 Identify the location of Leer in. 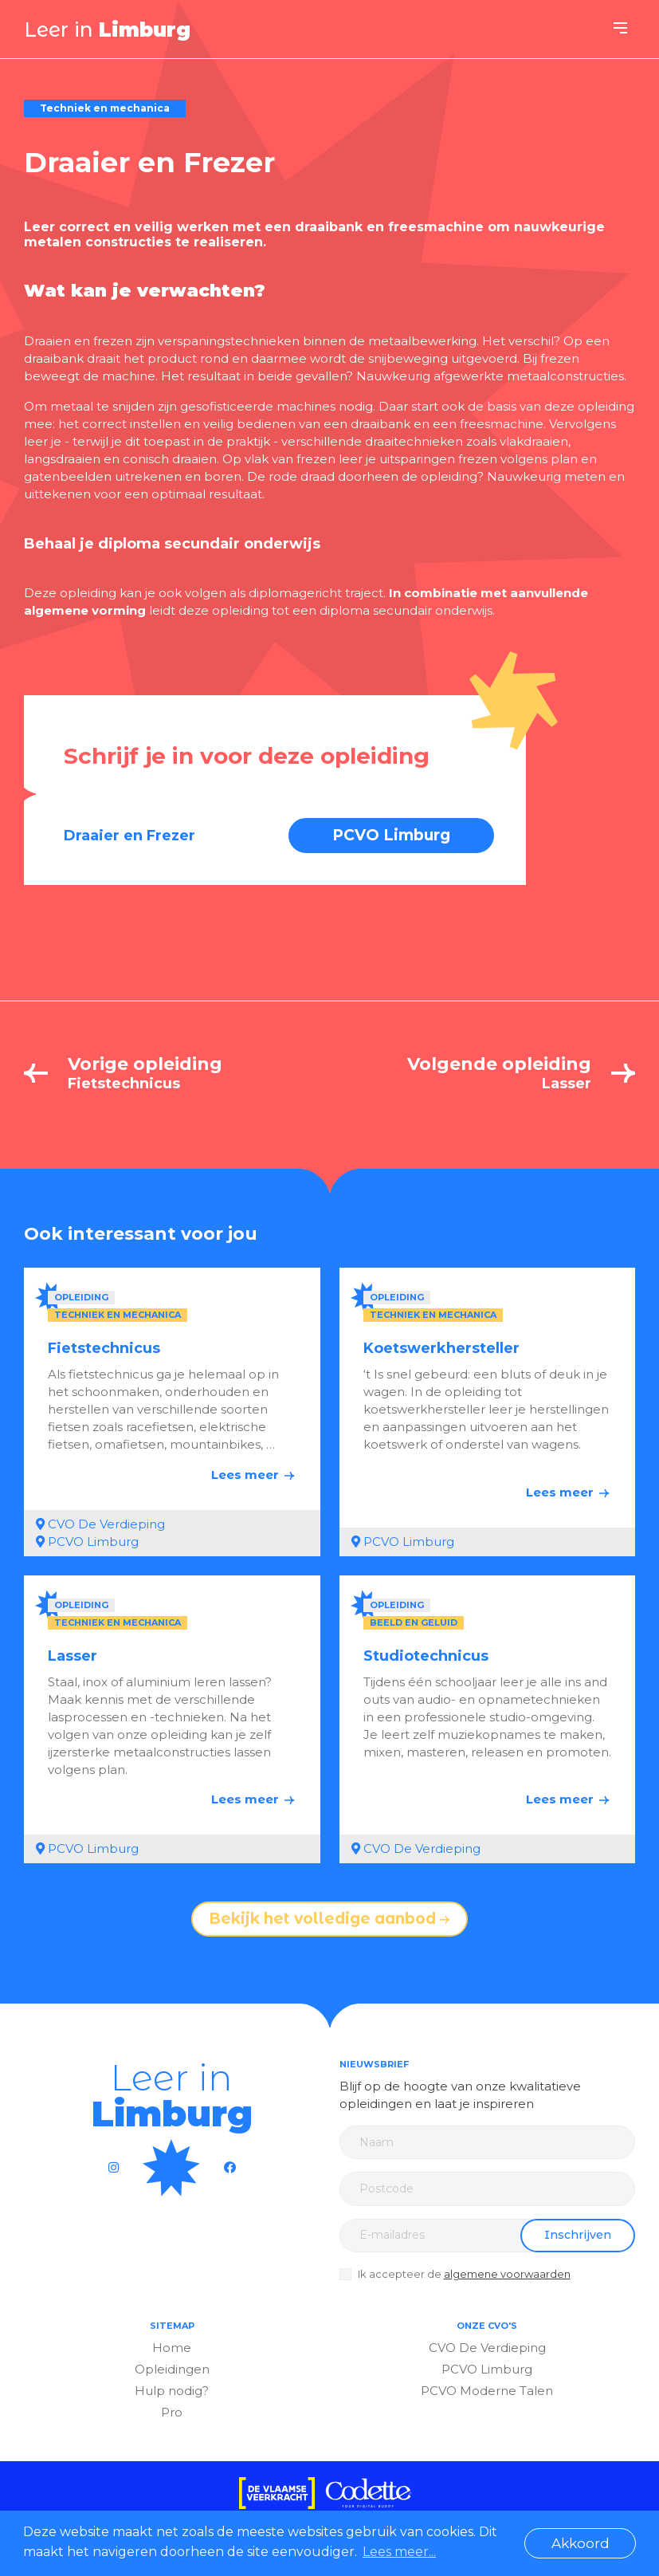
(107, 29).